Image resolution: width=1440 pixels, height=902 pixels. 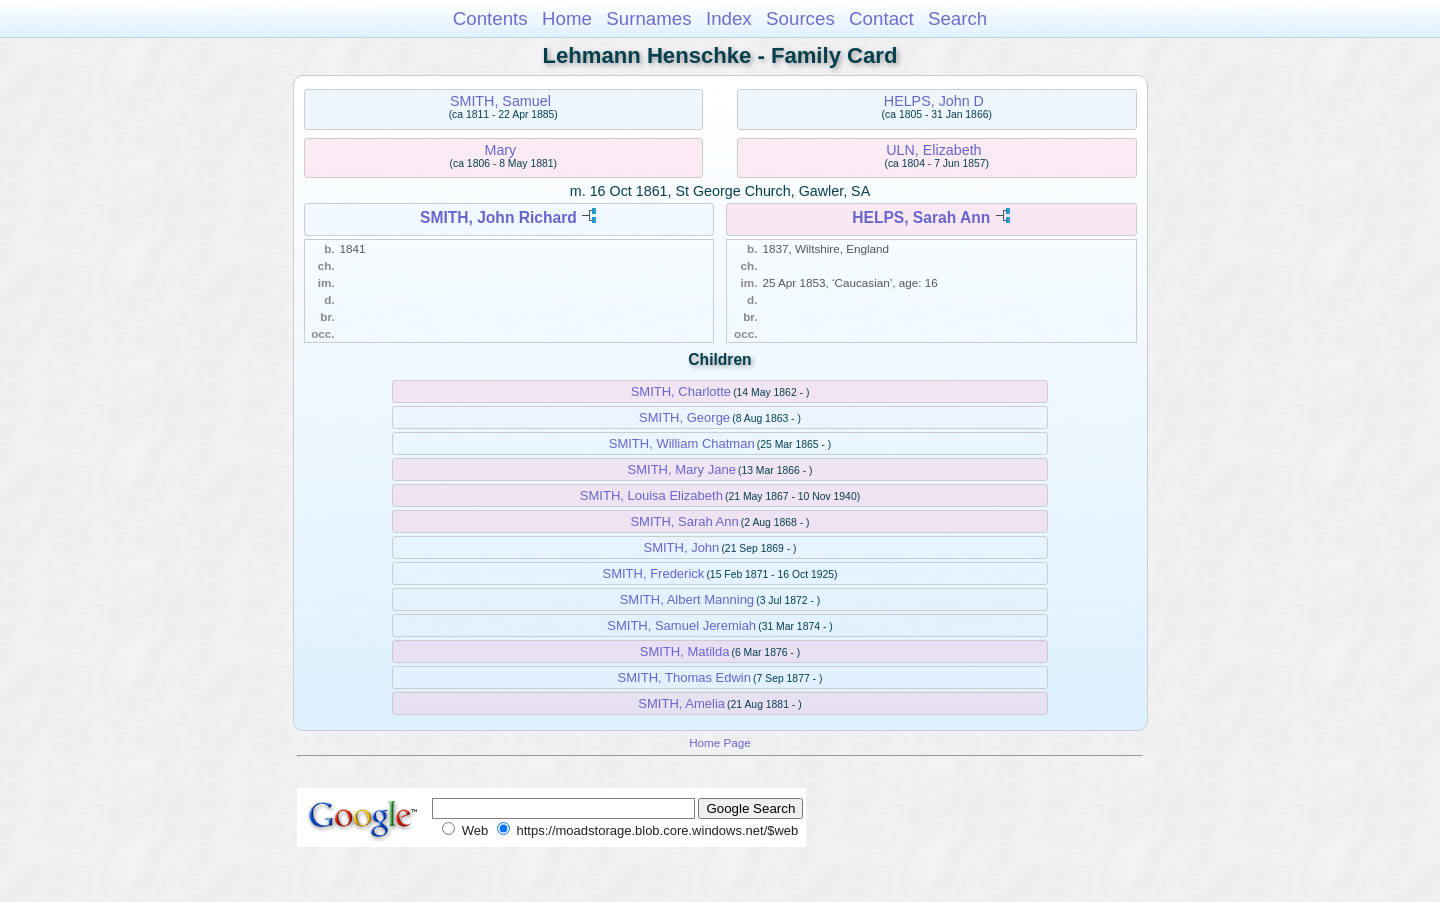 I want to click on Contact, so click(x=881, y=18).